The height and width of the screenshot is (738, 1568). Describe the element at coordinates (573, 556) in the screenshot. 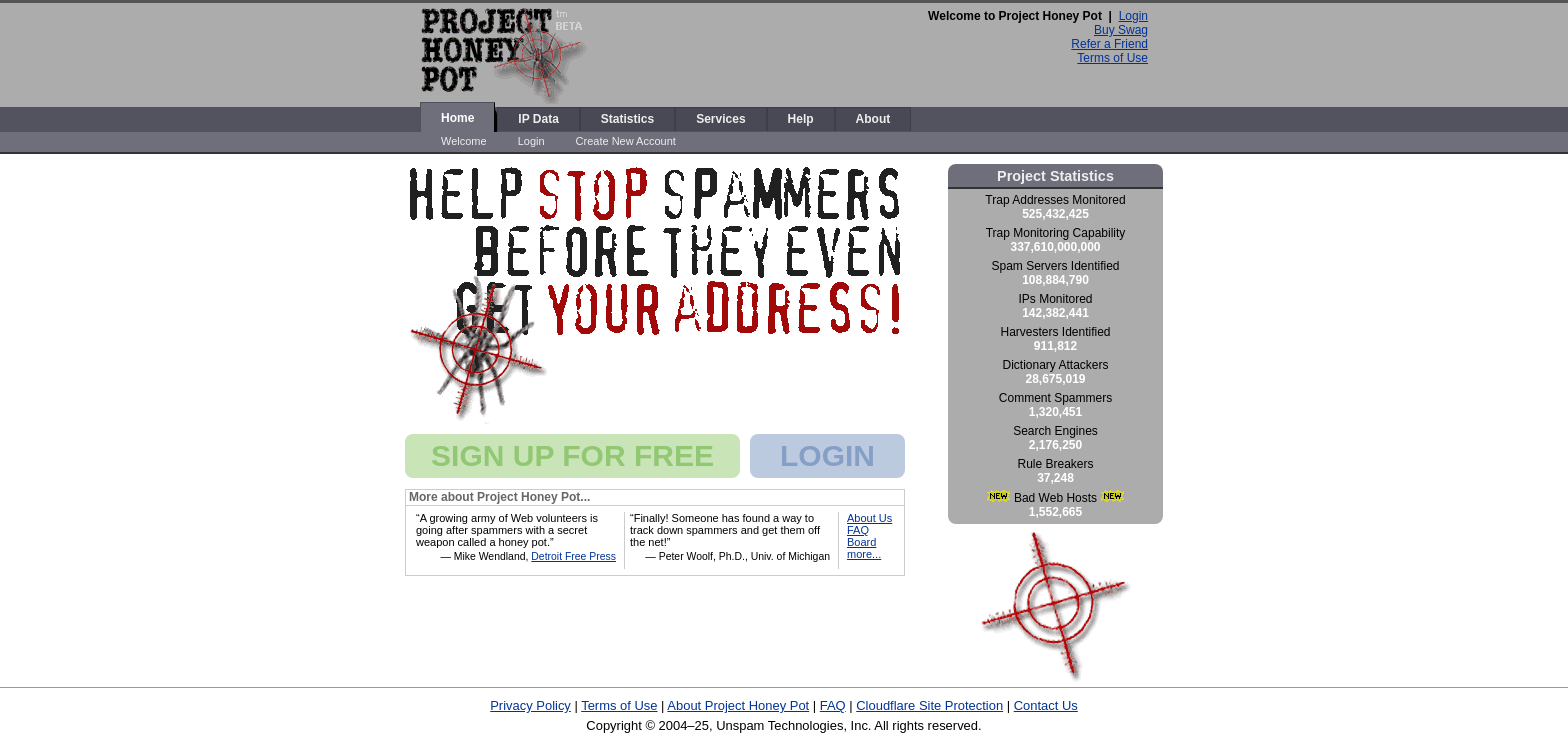

I see `Detroit Free Press` at that location.